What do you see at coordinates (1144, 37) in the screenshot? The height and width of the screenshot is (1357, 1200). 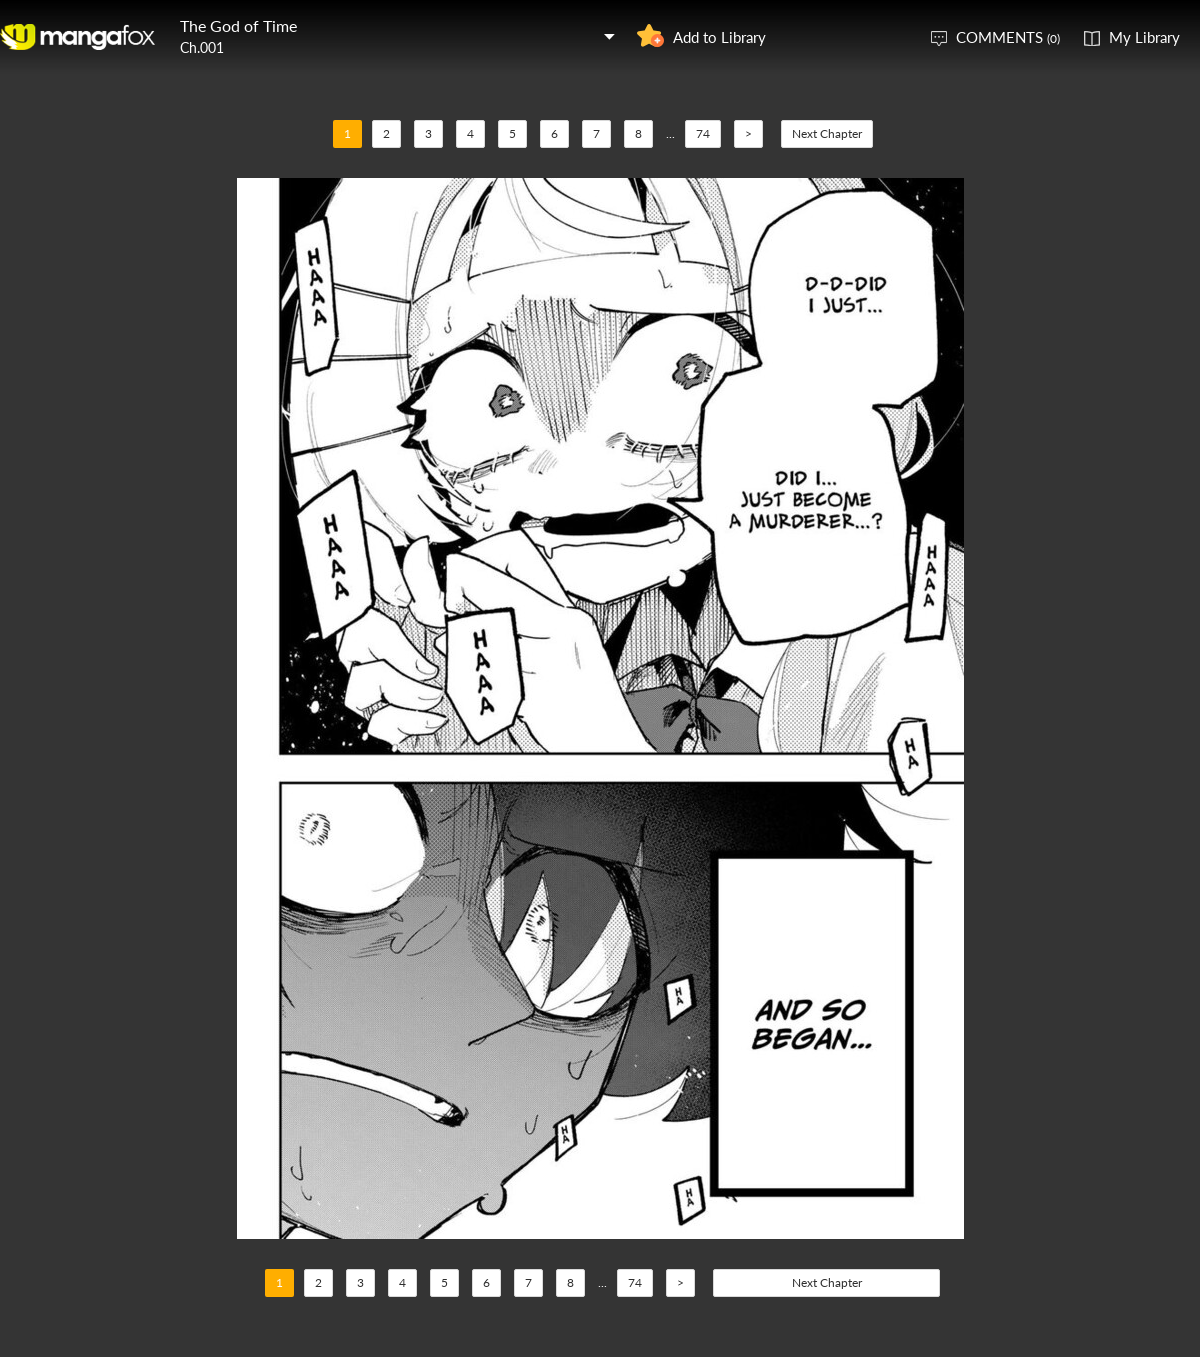 I see `My Library` at bounding box center [1144, 37].